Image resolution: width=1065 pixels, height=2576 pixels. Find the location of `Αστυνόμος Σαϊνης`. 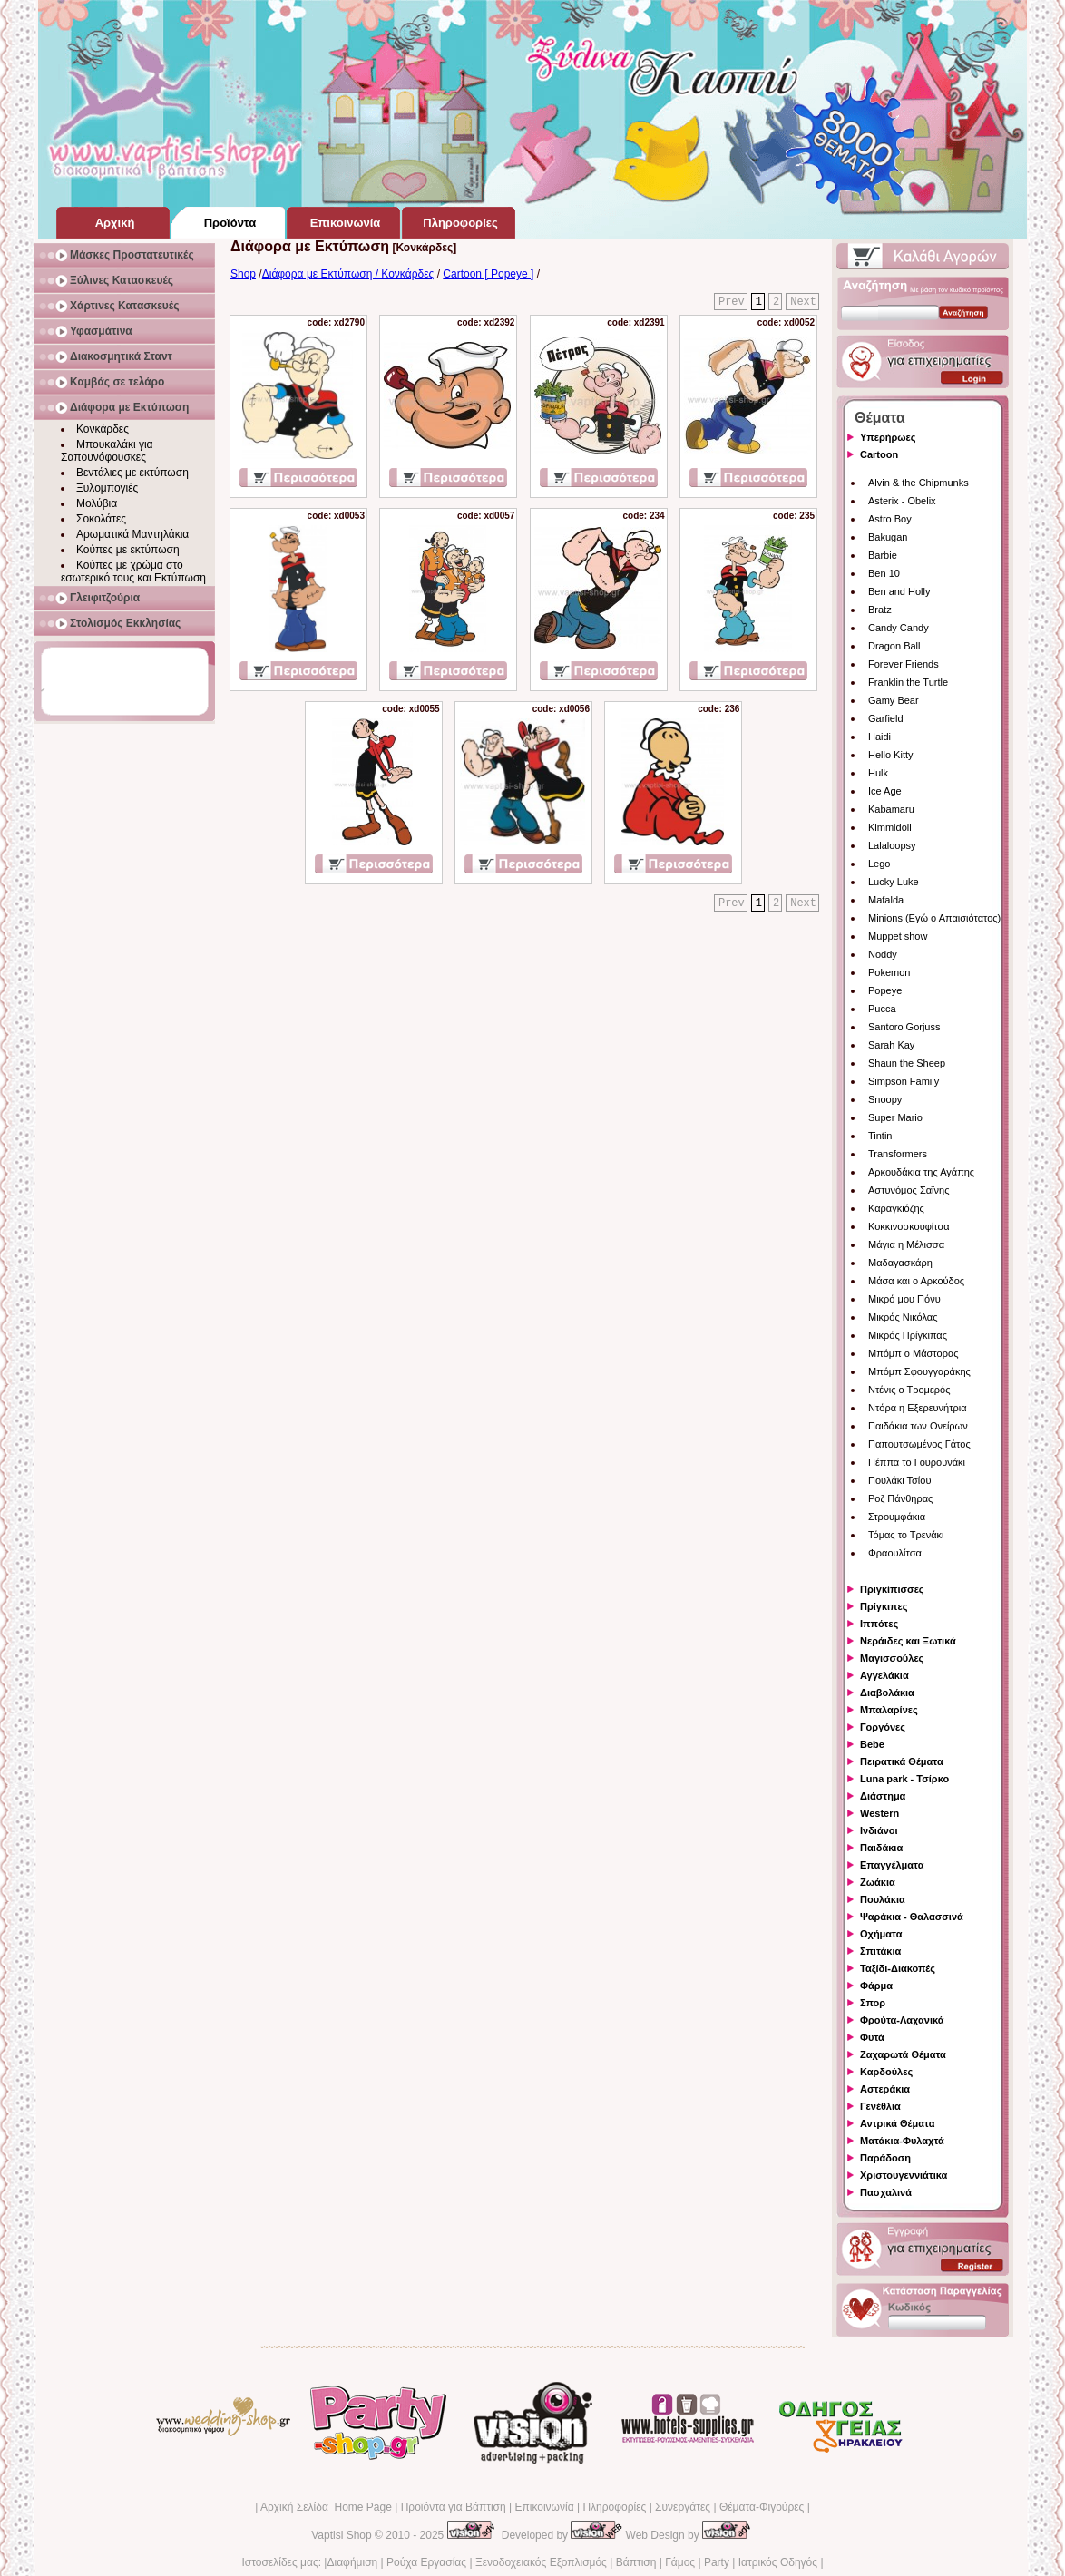

Αστυνόμος Σαϊνης is located at coordinates (908, 1190).